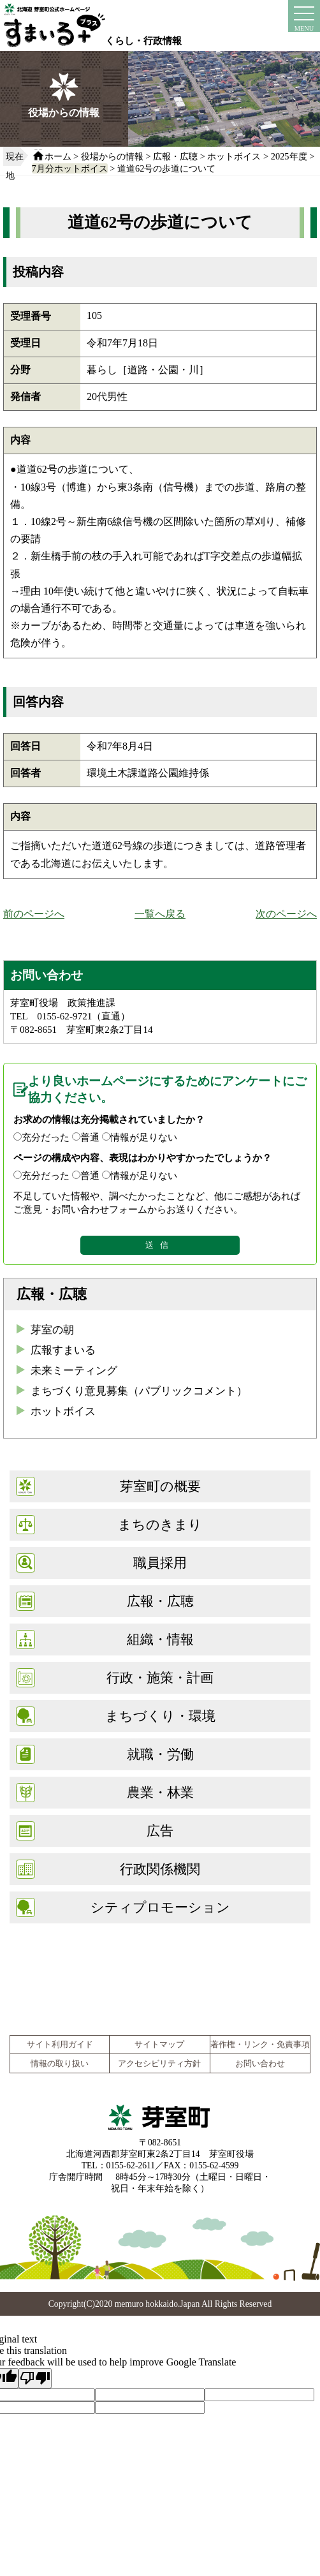  What do you see at coordinates (139, 1391) in the screenshot?
I see `まちづくり意見募集（パブリックコメント）` at bounding box center [139, 1391].